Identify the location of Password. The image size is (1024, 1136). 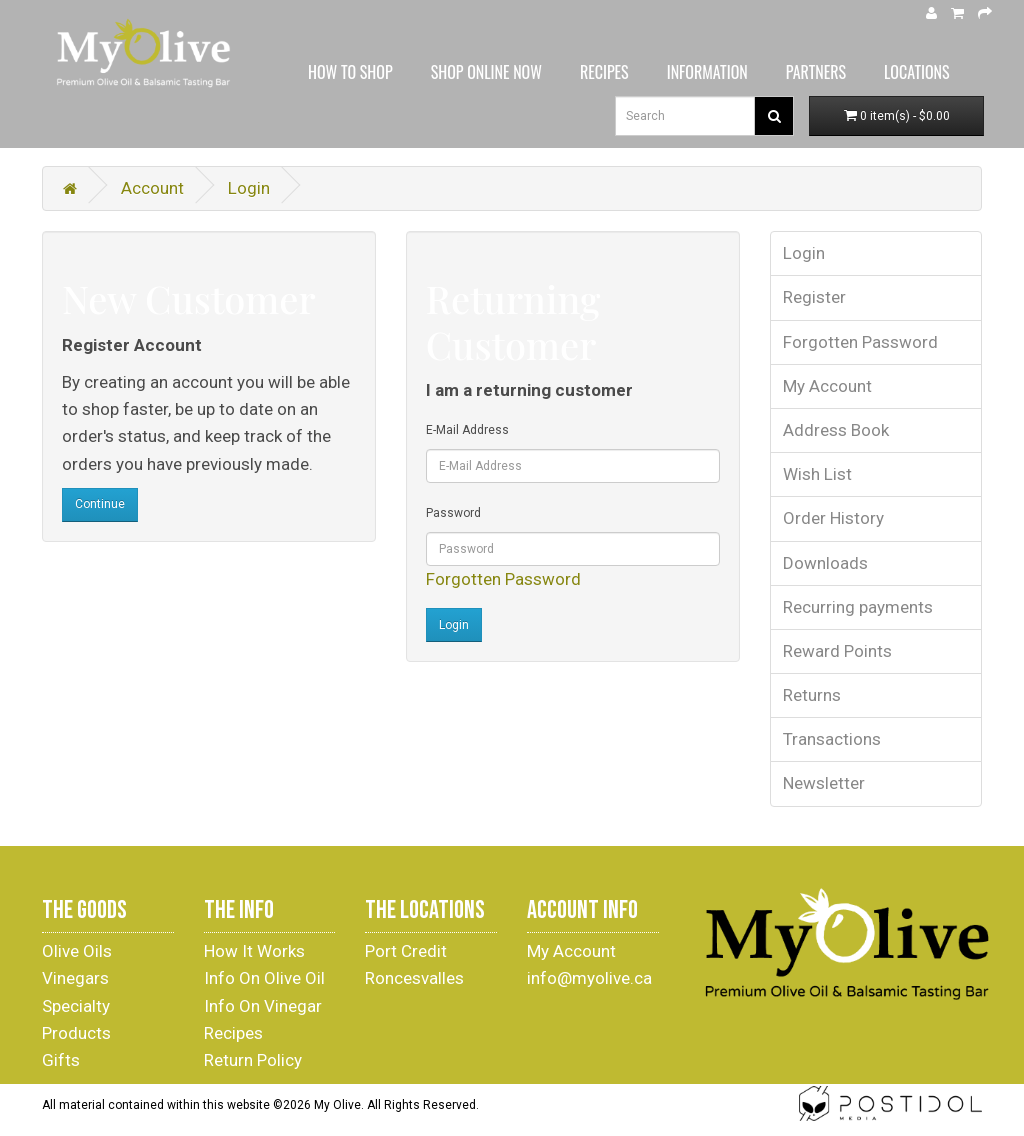
(453, 513).